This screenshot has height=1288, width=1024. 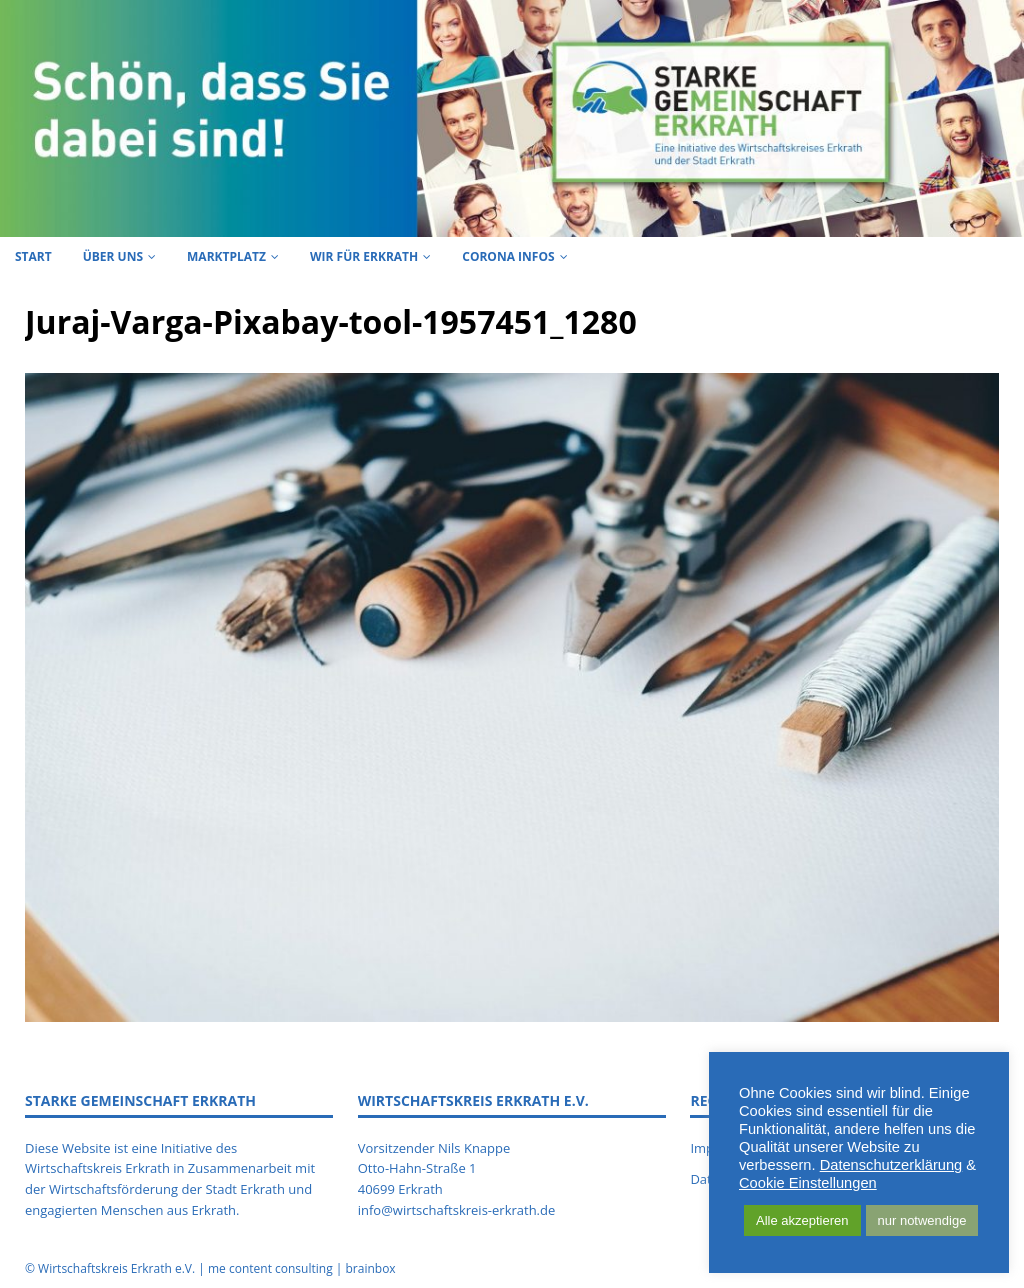 I want to click on Corona Infos, so click(x=508, y=256).